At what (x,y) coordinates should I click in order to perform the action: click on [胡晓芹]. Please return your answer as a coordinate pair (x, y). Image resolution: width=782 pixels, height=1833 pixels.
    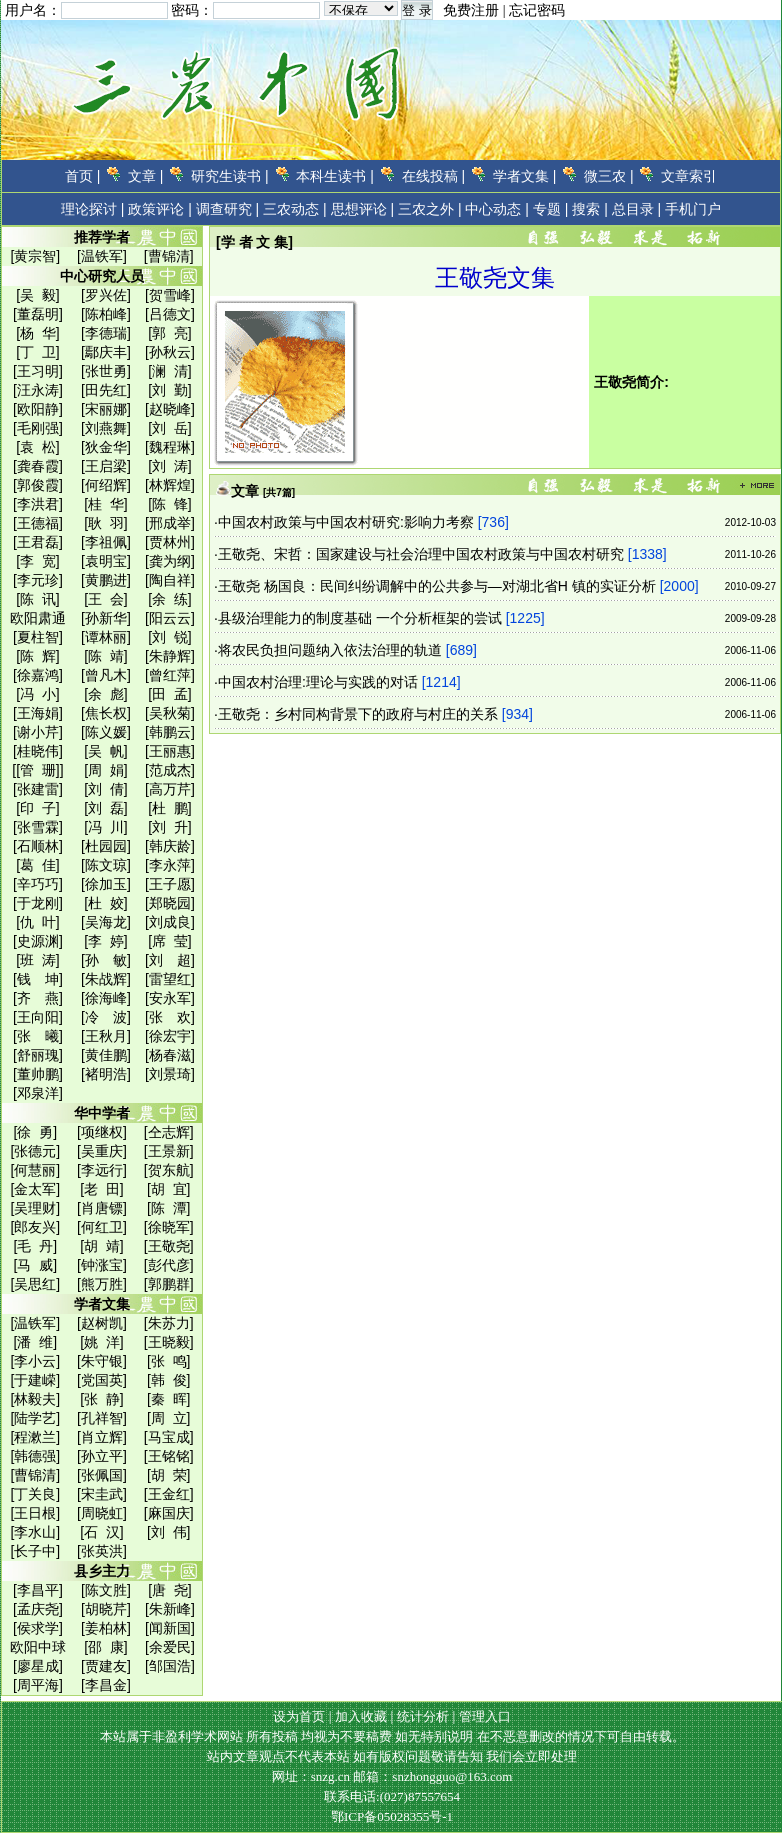
    Looking at the image, I should click on (106, 1609).